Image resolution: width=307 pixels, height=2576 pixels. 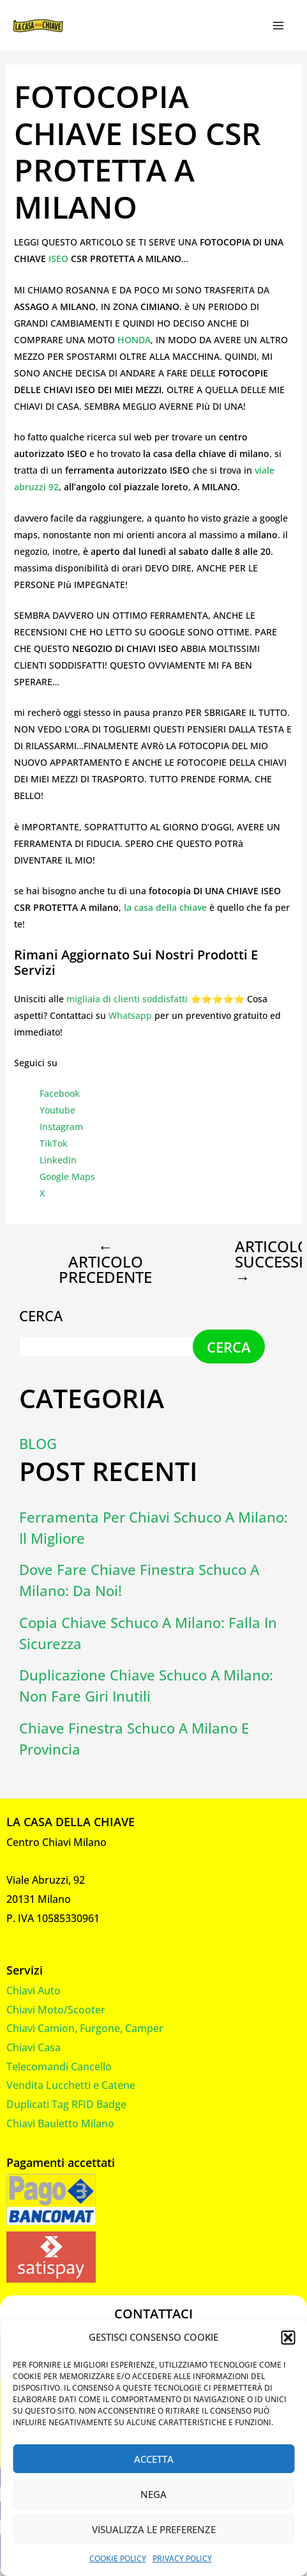 What do you see at coordinates (60, 258) in the screenshot?
I see `ISEO` at bounding box center [60, 258].